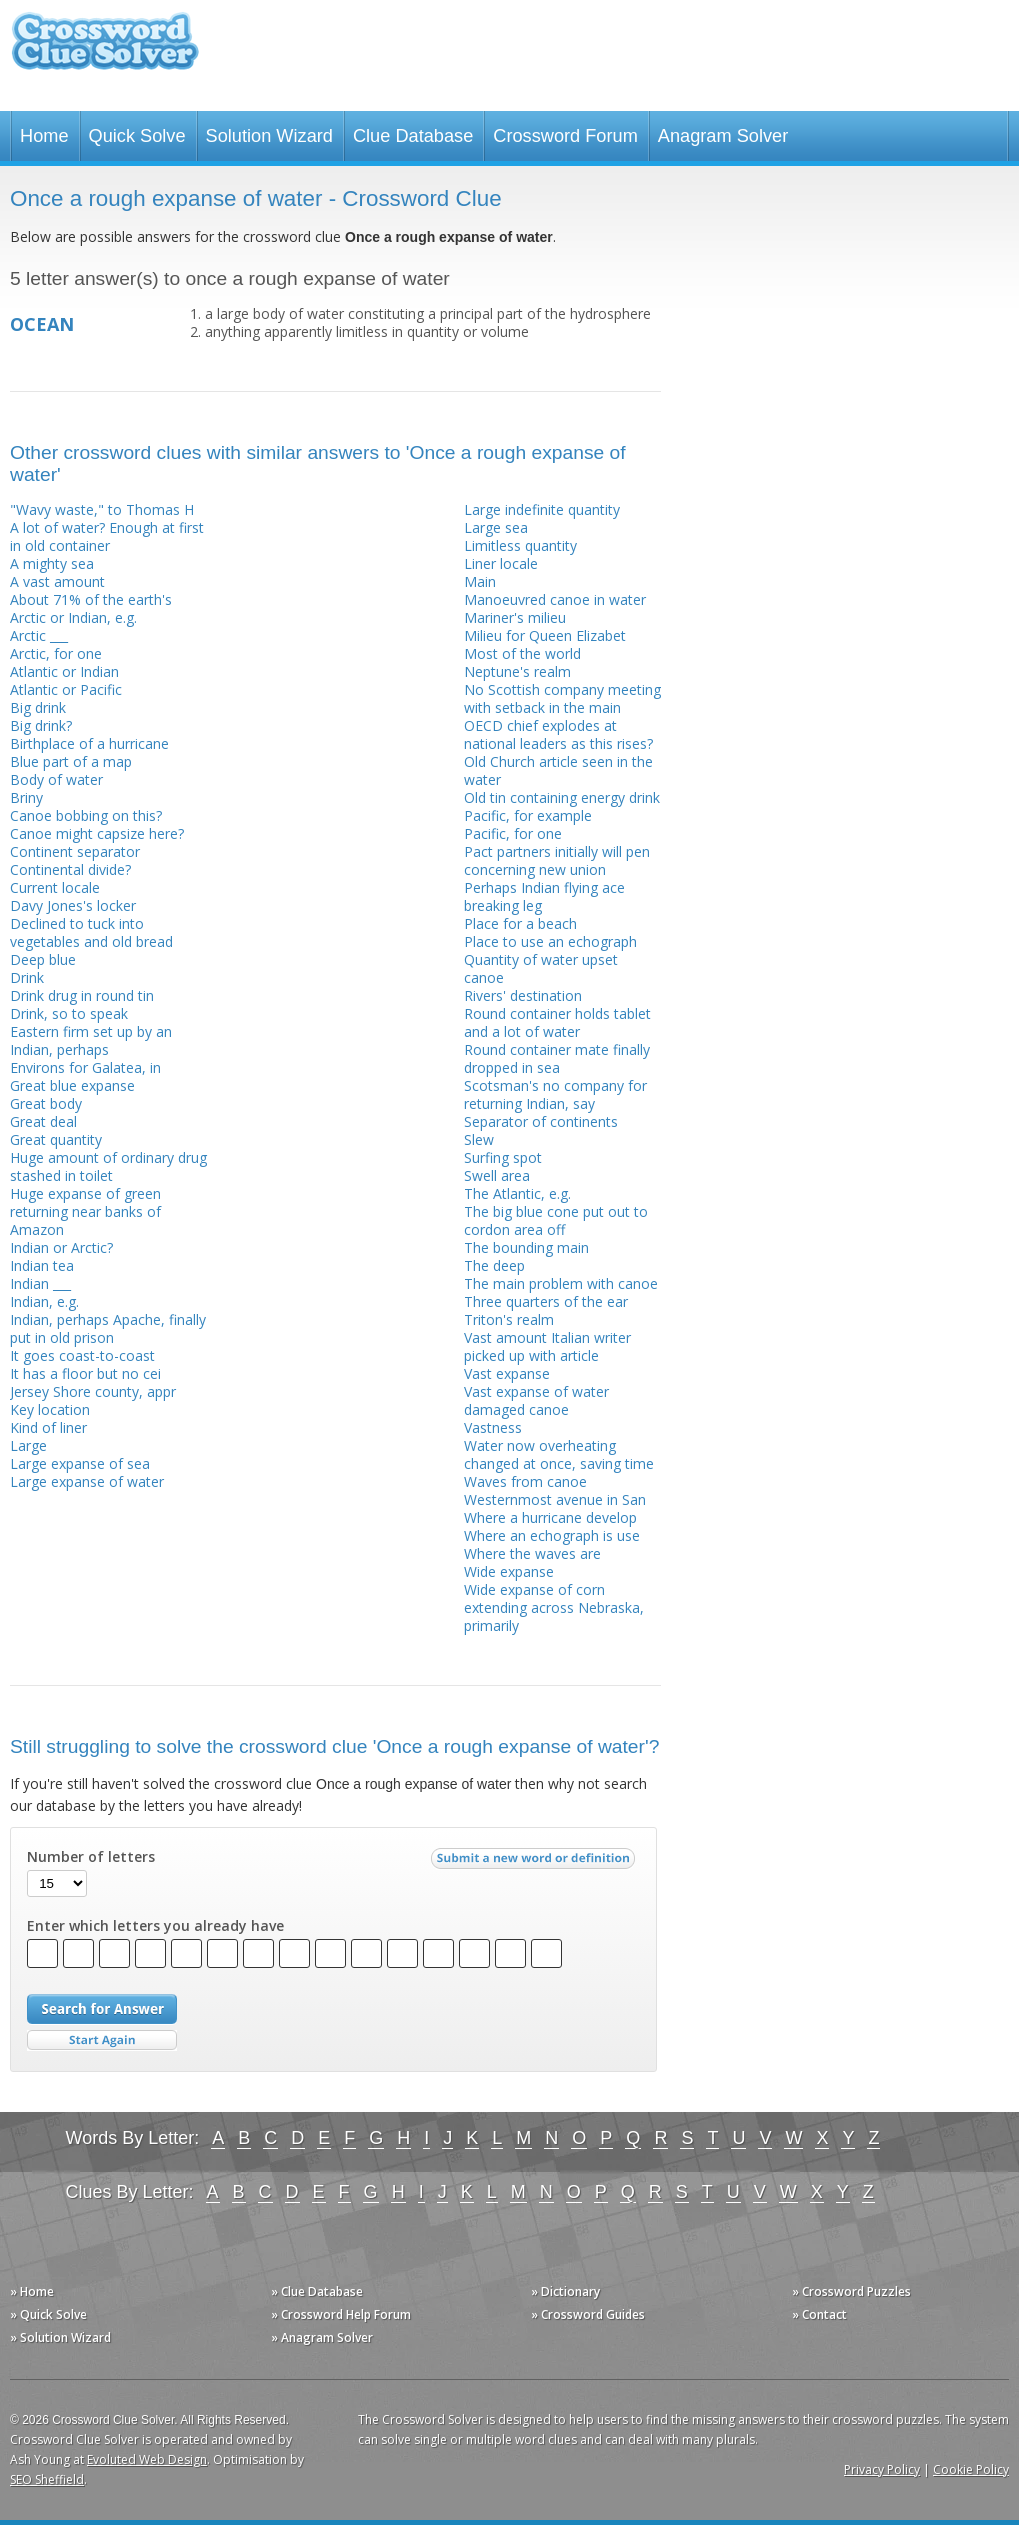 The width and height of the screenshot is (1019, 2525). I want to click on Milieu for Queen Elizabet, so click(545, 635).